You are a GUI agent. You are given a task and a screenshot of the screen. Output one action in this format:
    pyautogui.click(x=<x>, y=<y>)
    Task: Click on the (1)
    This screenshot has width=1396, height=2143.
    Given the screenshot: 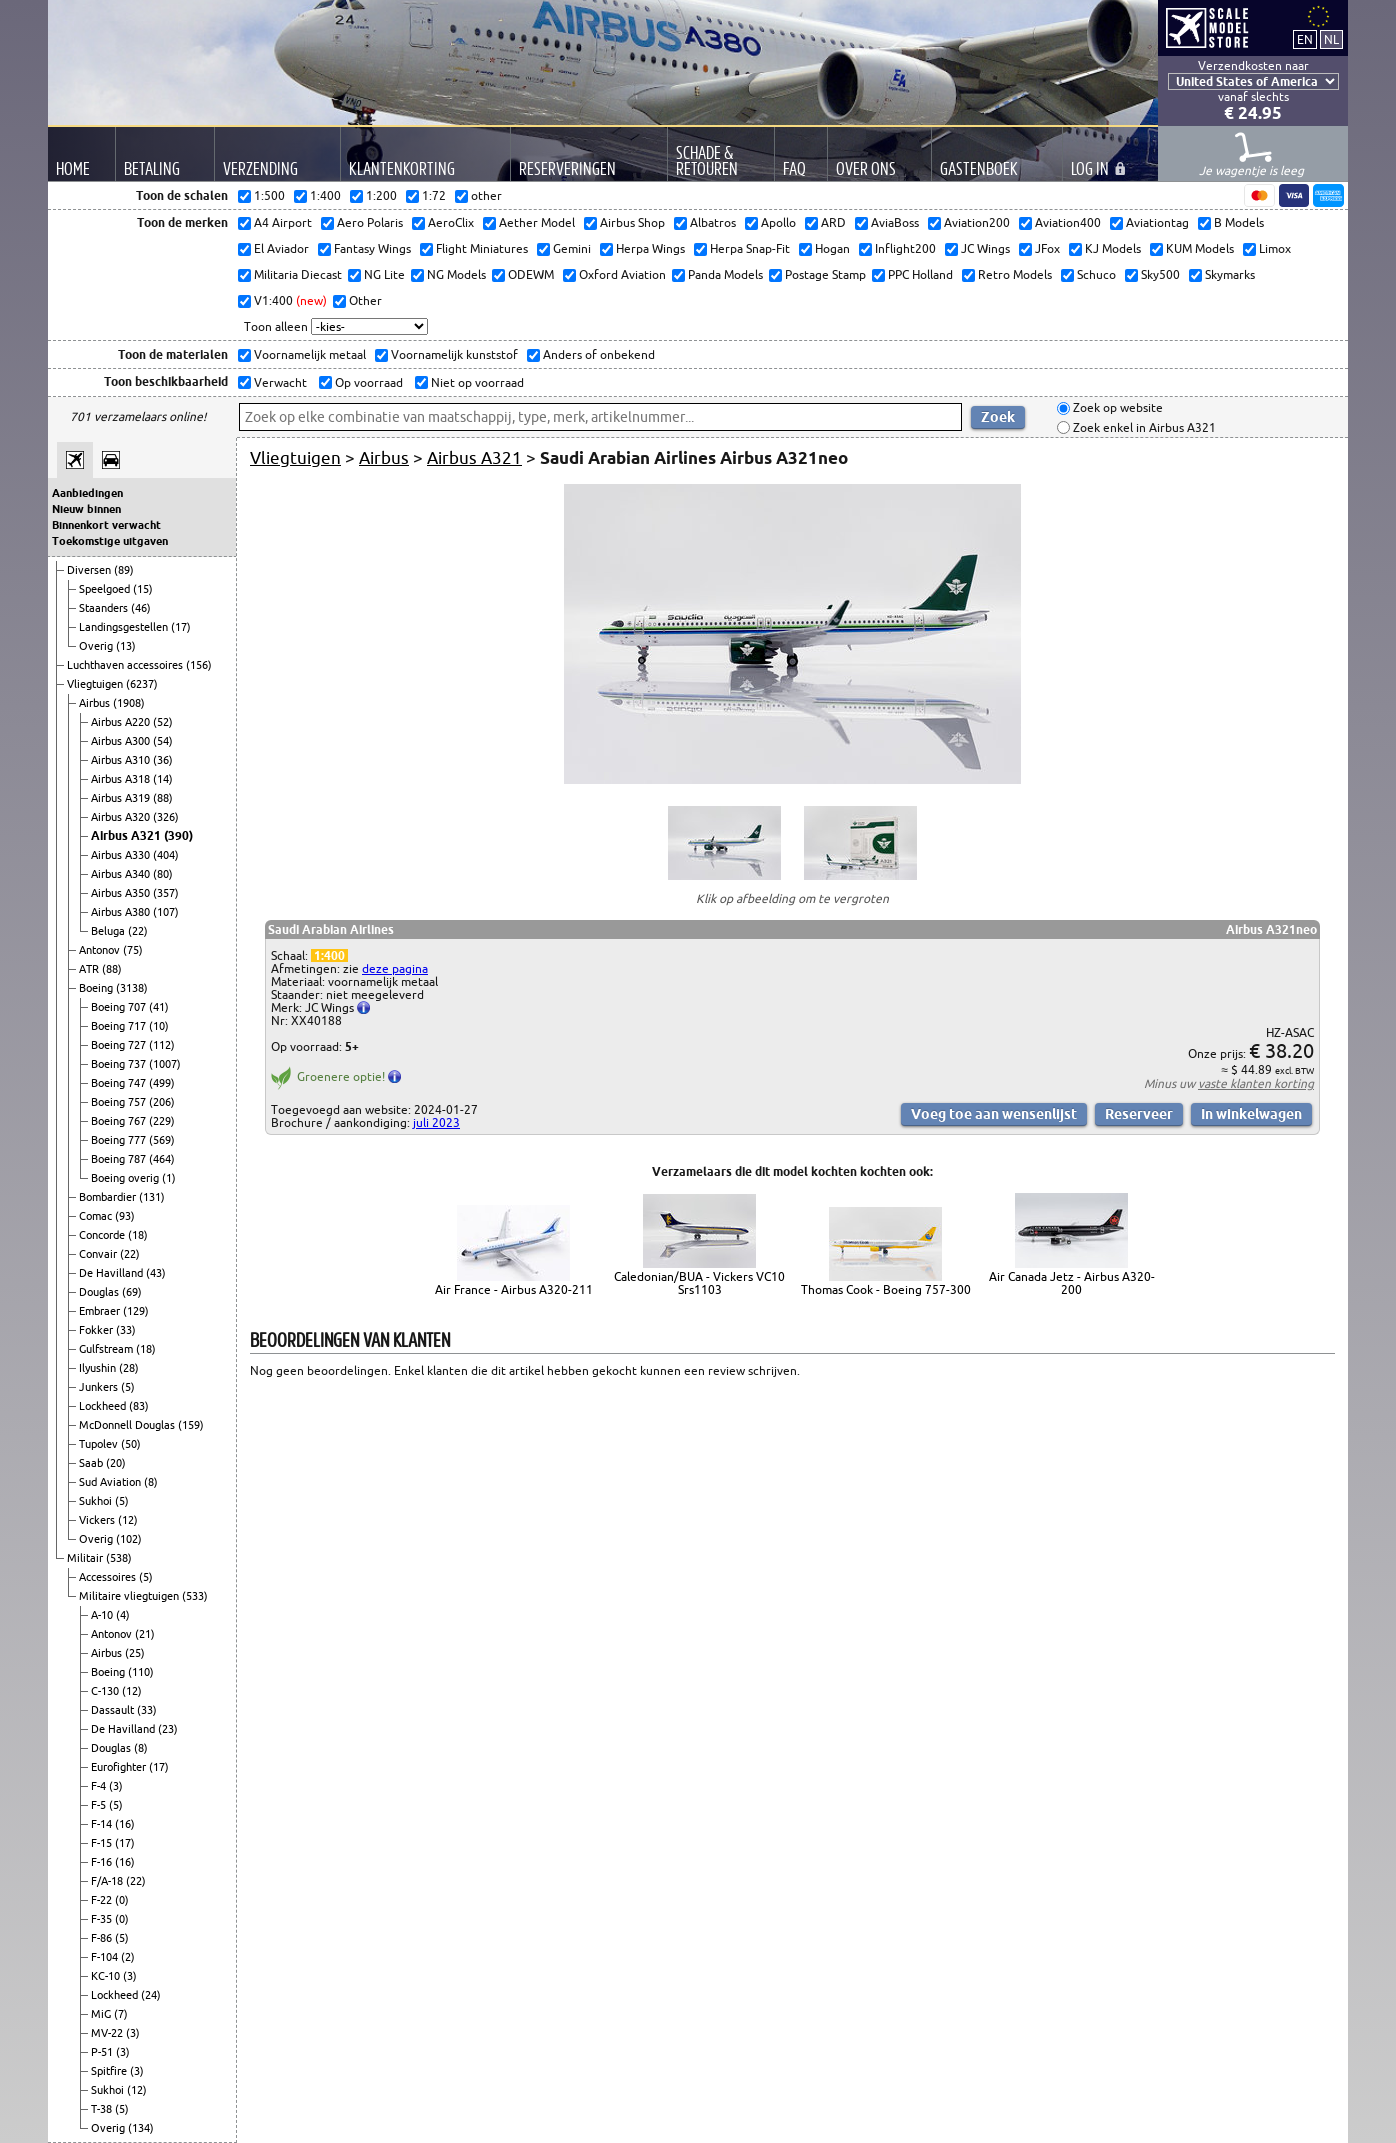 What is the action you would take?
    pyautogui.click(x=169, y=1178)
    